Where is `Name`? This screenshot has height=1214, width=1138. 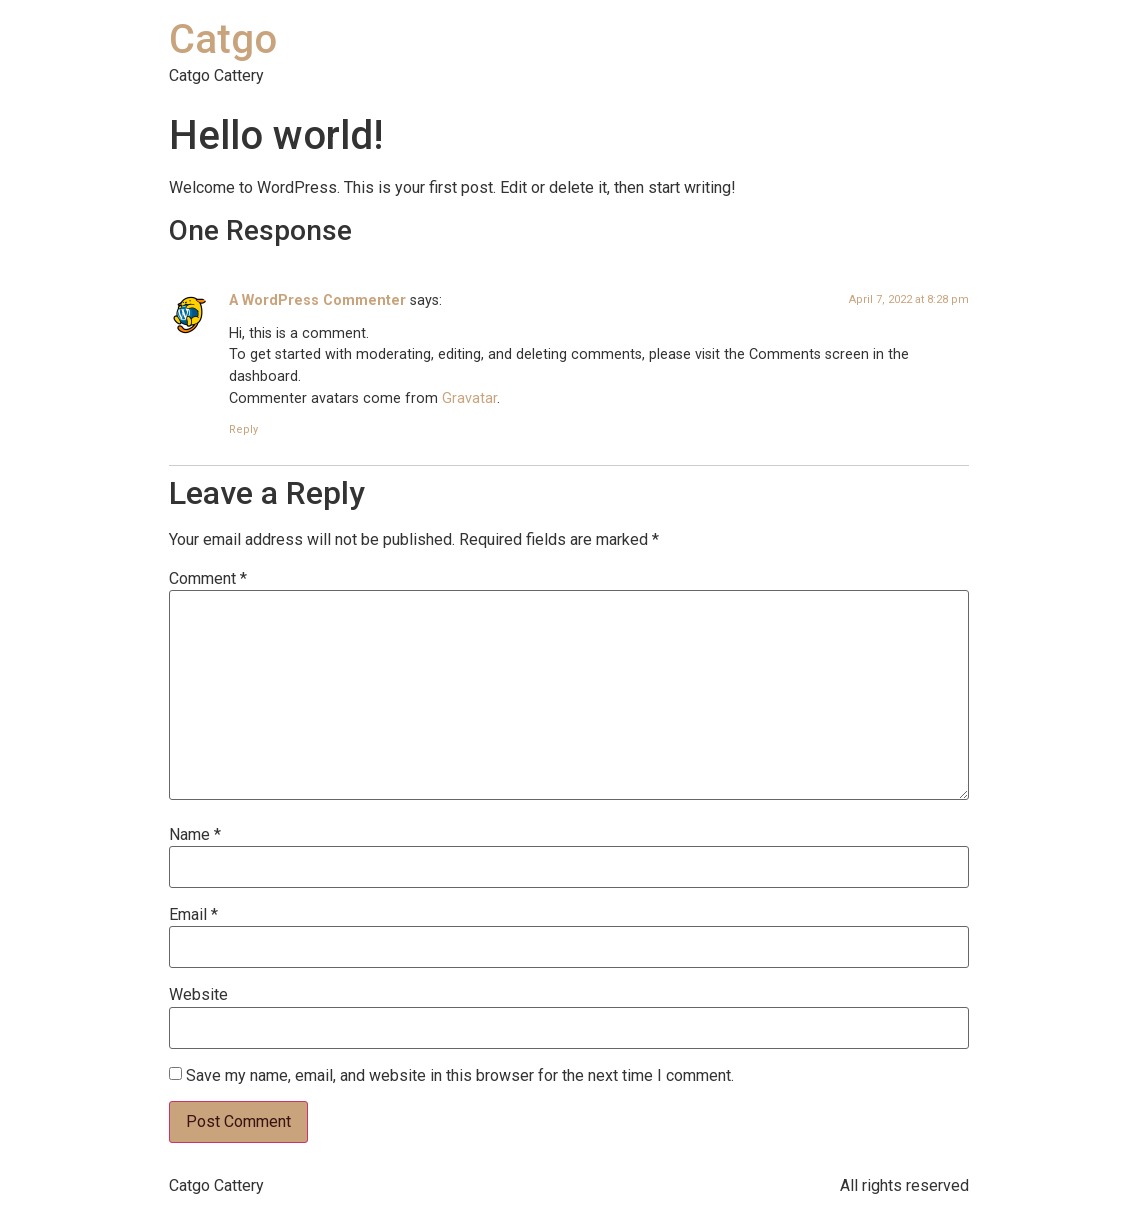 Name is located at coordinates (195, 835).